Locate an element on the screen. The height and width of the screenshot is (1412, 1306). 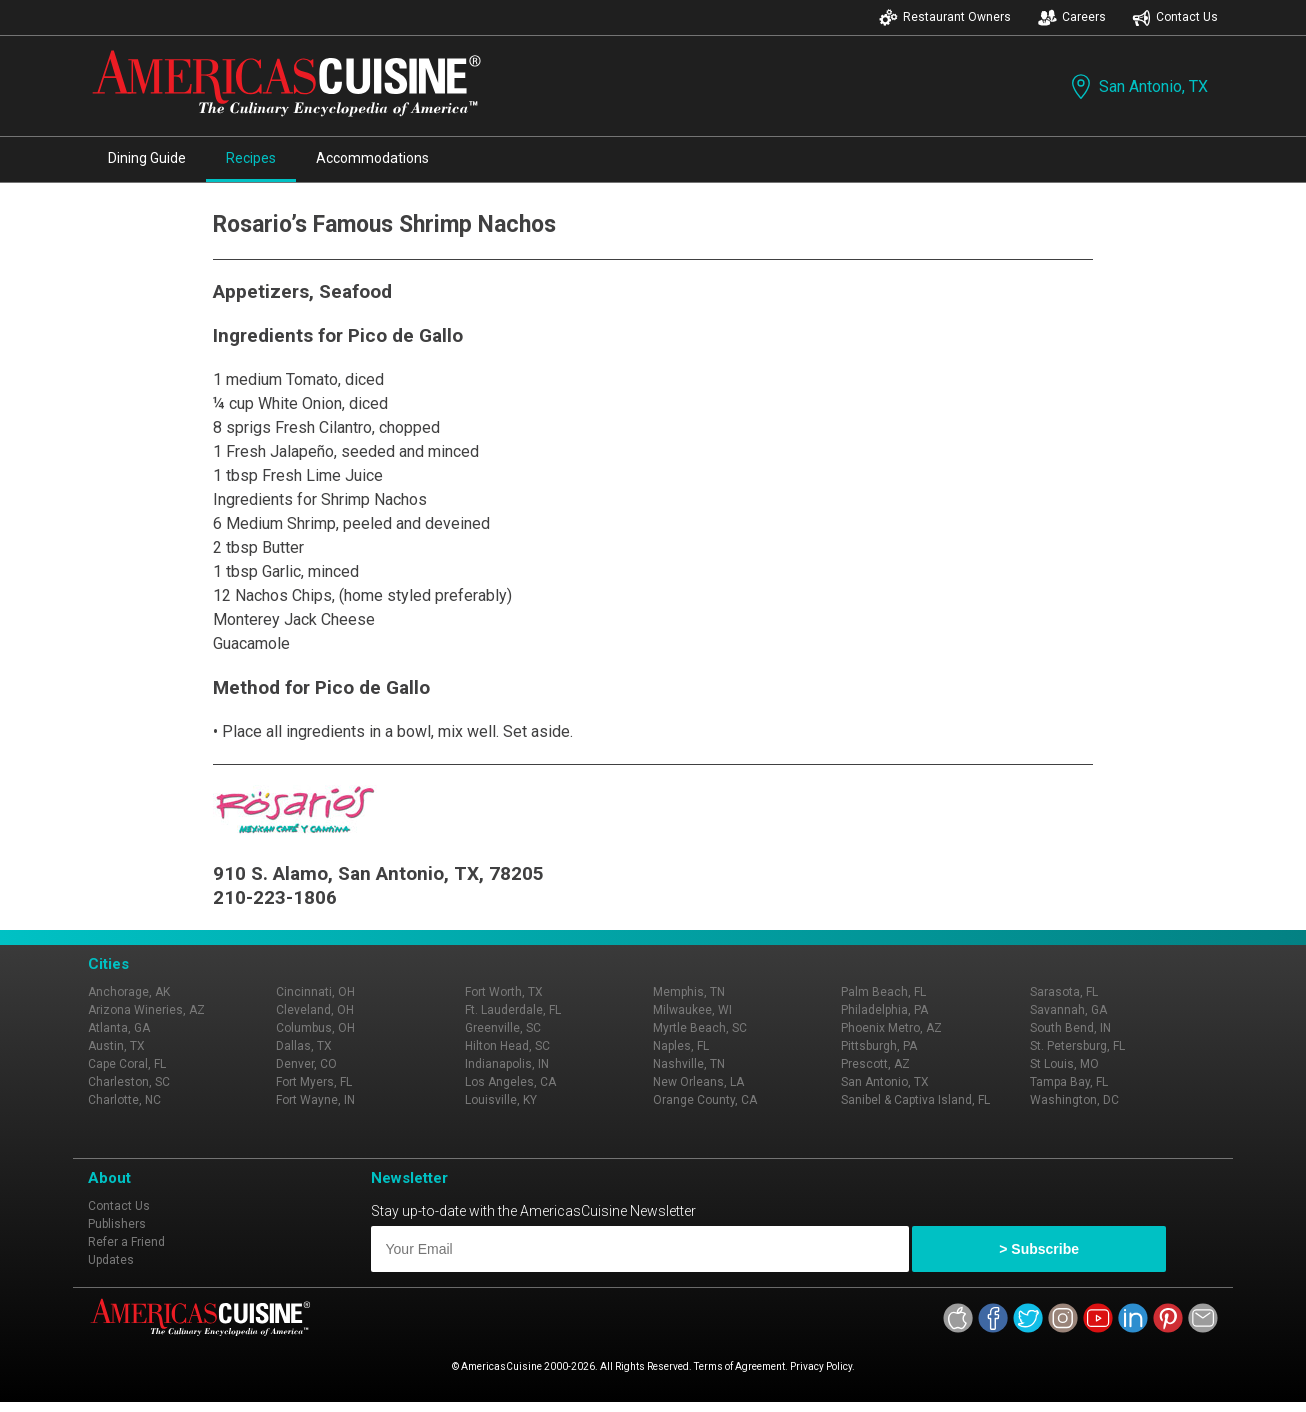
Washington, DC is located at coordinates (1074, 1100).